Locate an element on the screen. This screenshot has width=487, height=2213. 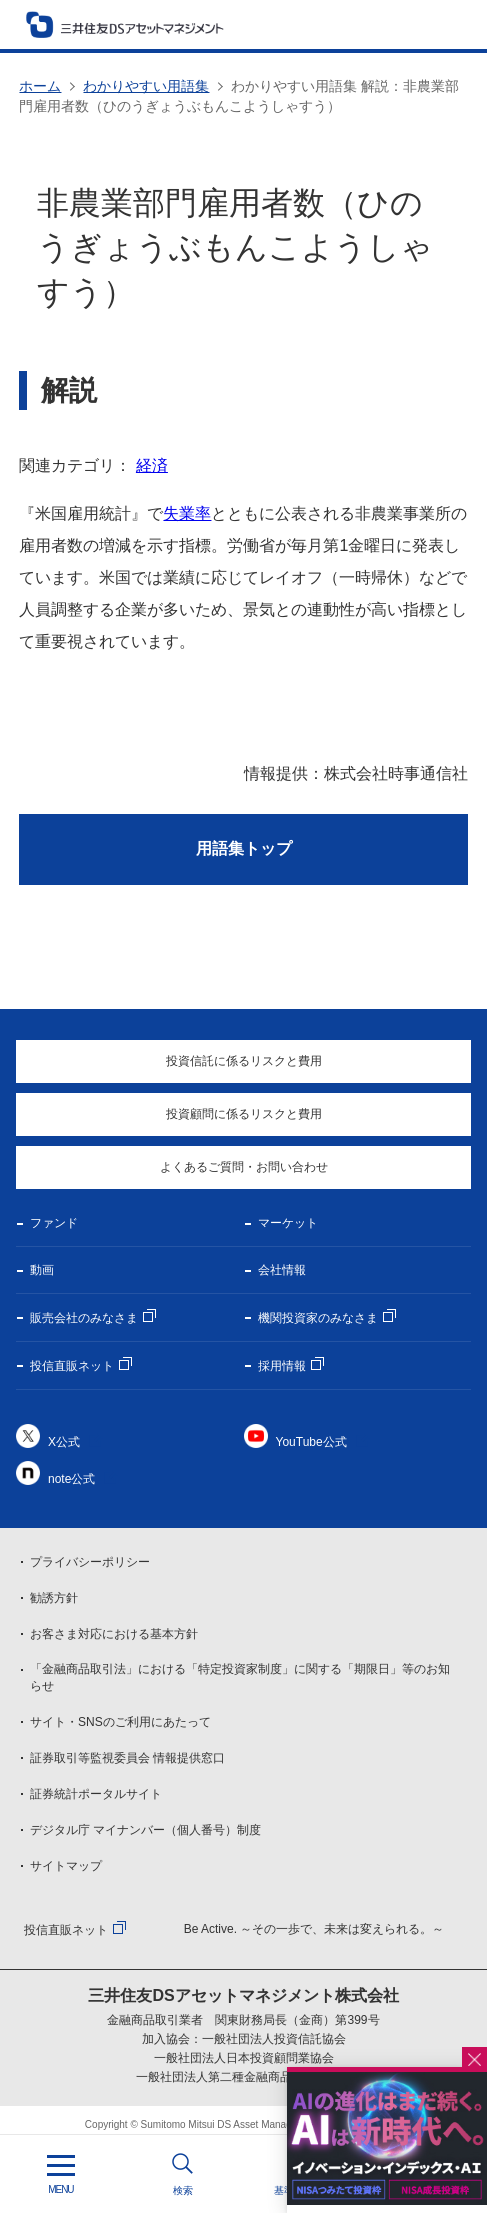
機関投資家のみなさま is located at coordinates (318, 1318).